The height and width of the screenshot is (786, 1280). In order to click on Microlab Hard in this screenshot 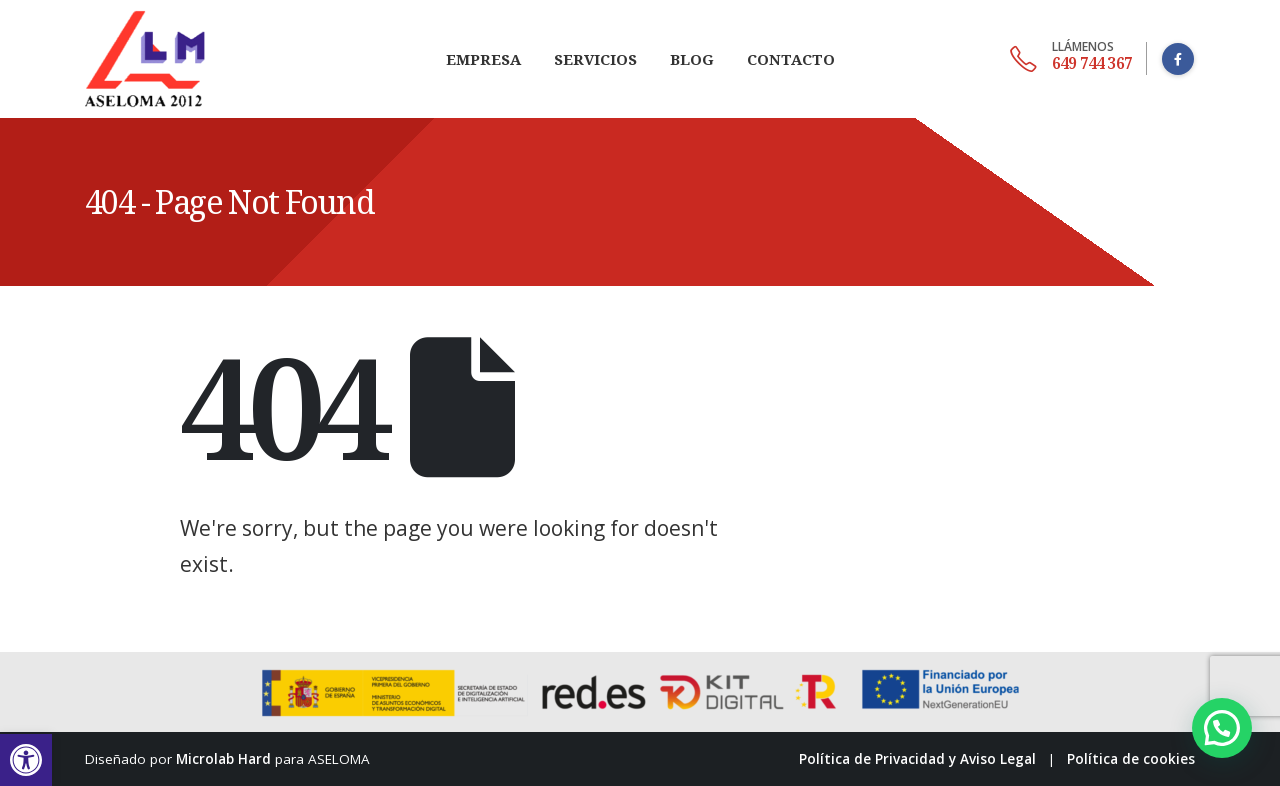, I will do `click(223, 759)`.